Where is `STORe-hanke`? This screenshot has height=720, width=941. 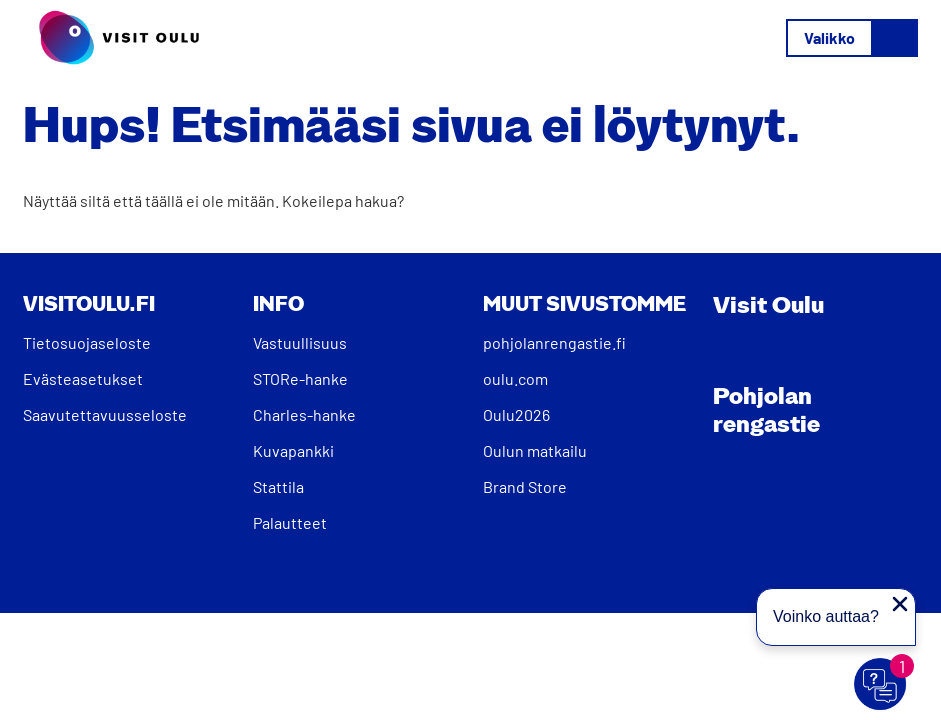
STORe-hanke is located at coordinates (300, 378).